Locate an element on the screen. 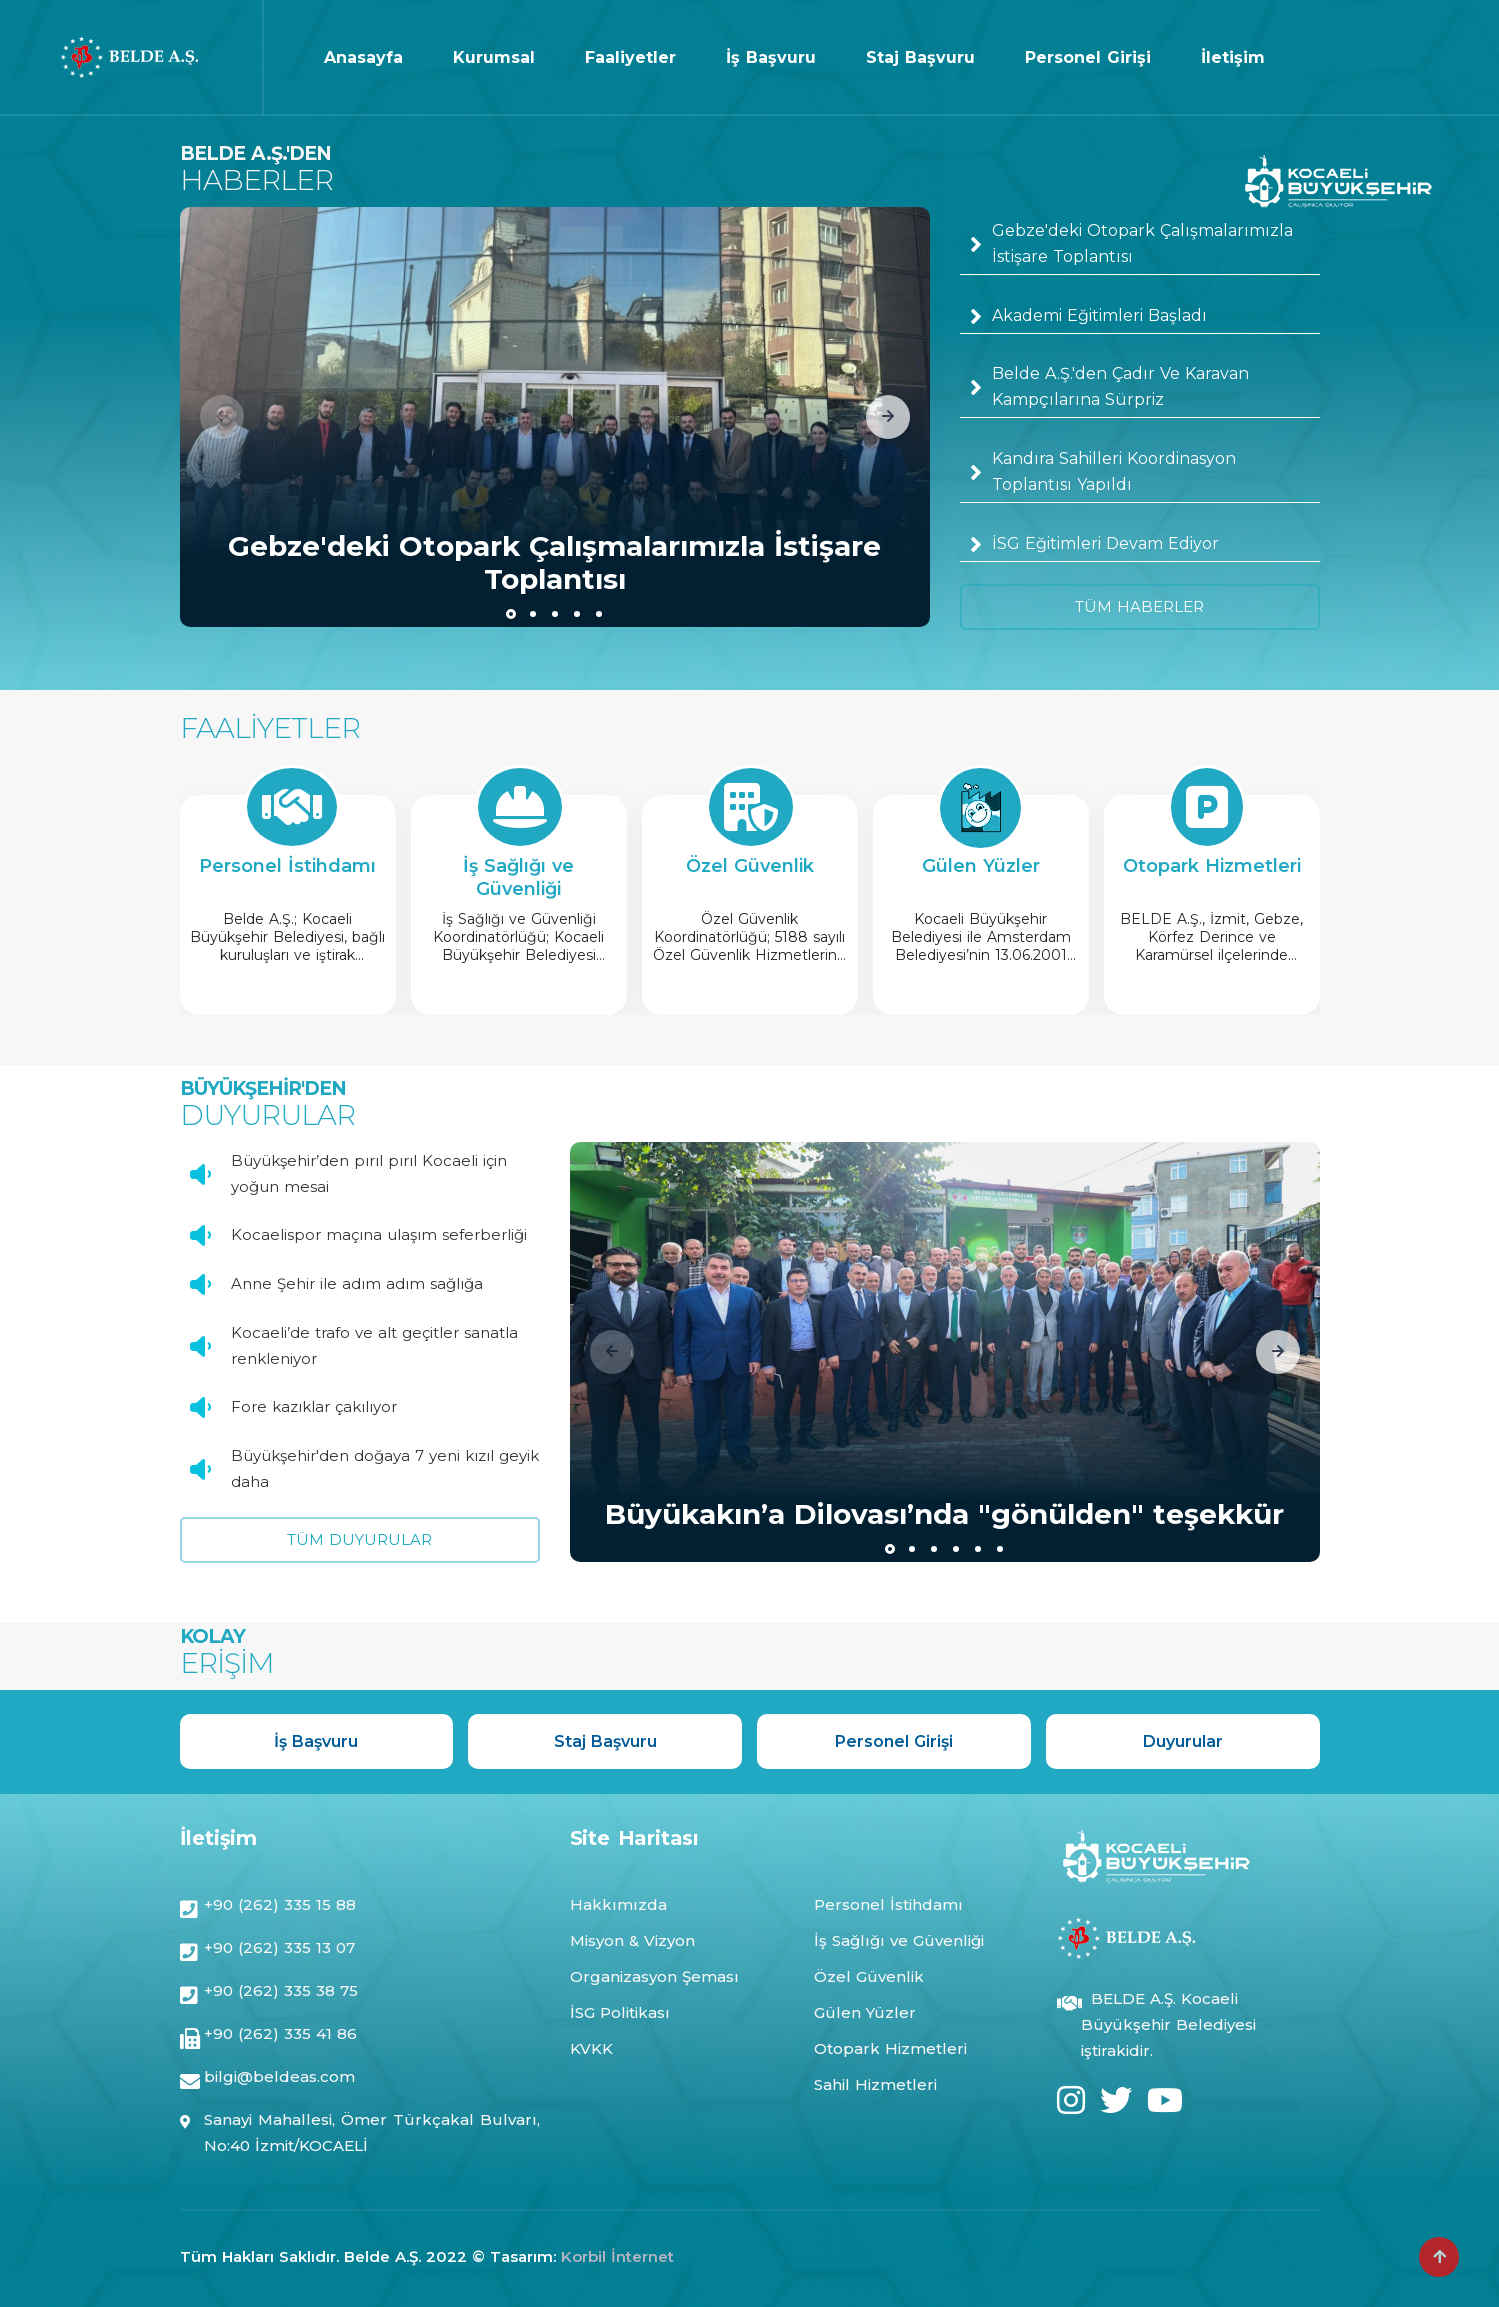 The width and height of the screenshot is (1499, 2307). İş Başvuru [group] is located at coordinates (316, 1741).